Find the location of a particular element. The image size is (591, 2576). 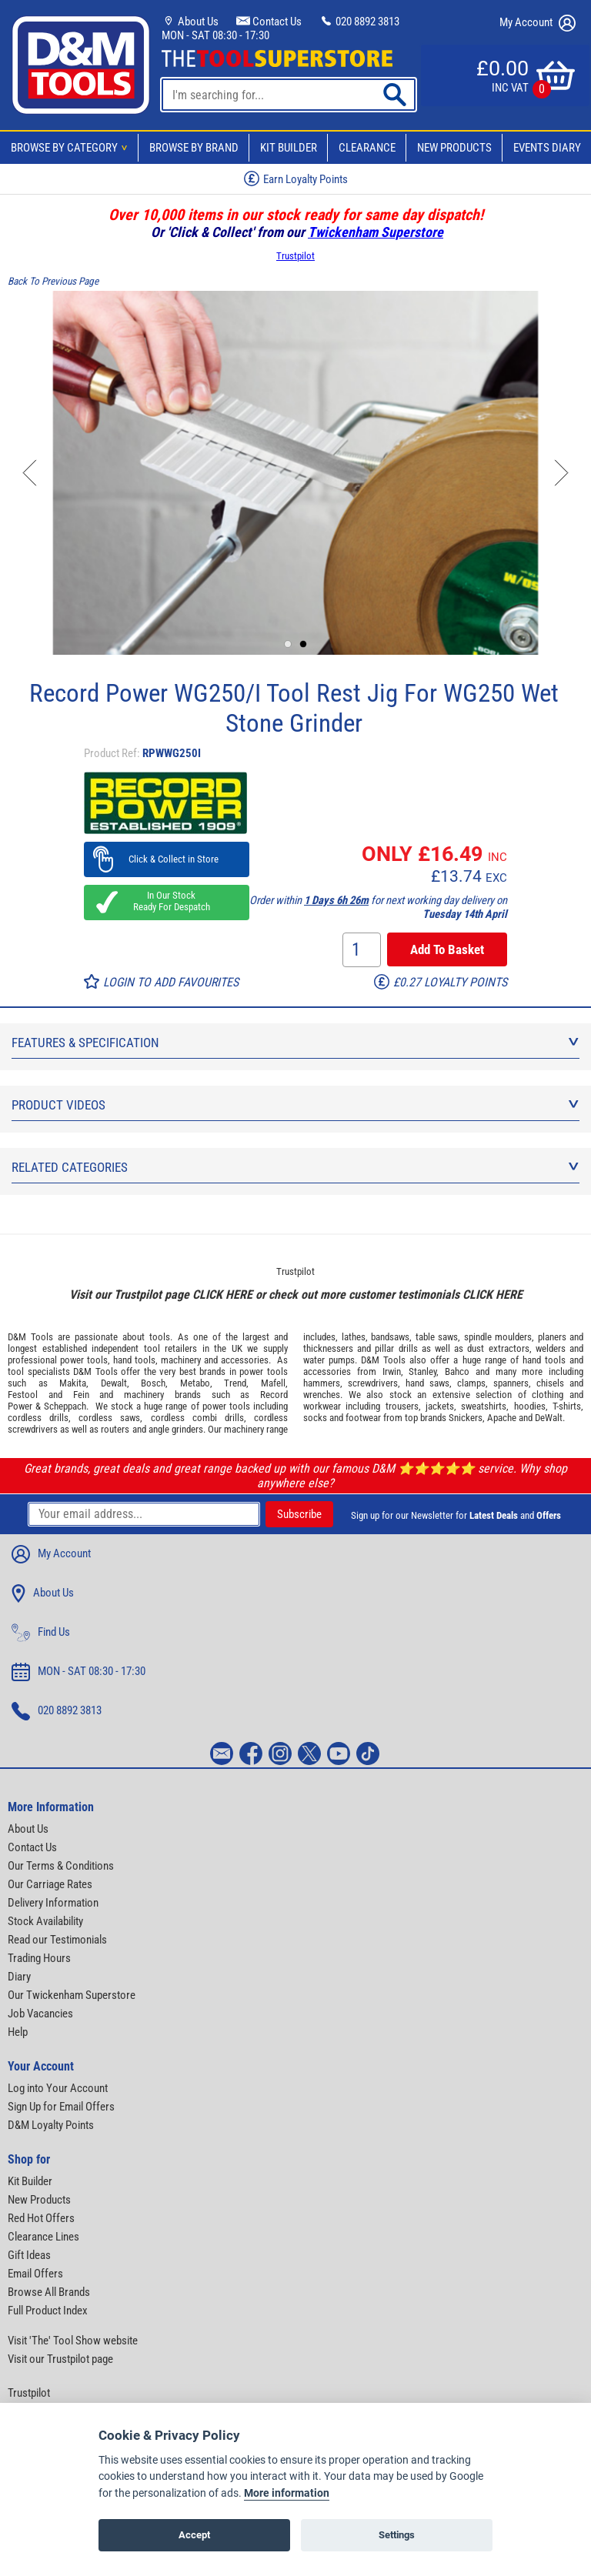

Our Twickenham Superstore is located at coordinates (71, 1995).